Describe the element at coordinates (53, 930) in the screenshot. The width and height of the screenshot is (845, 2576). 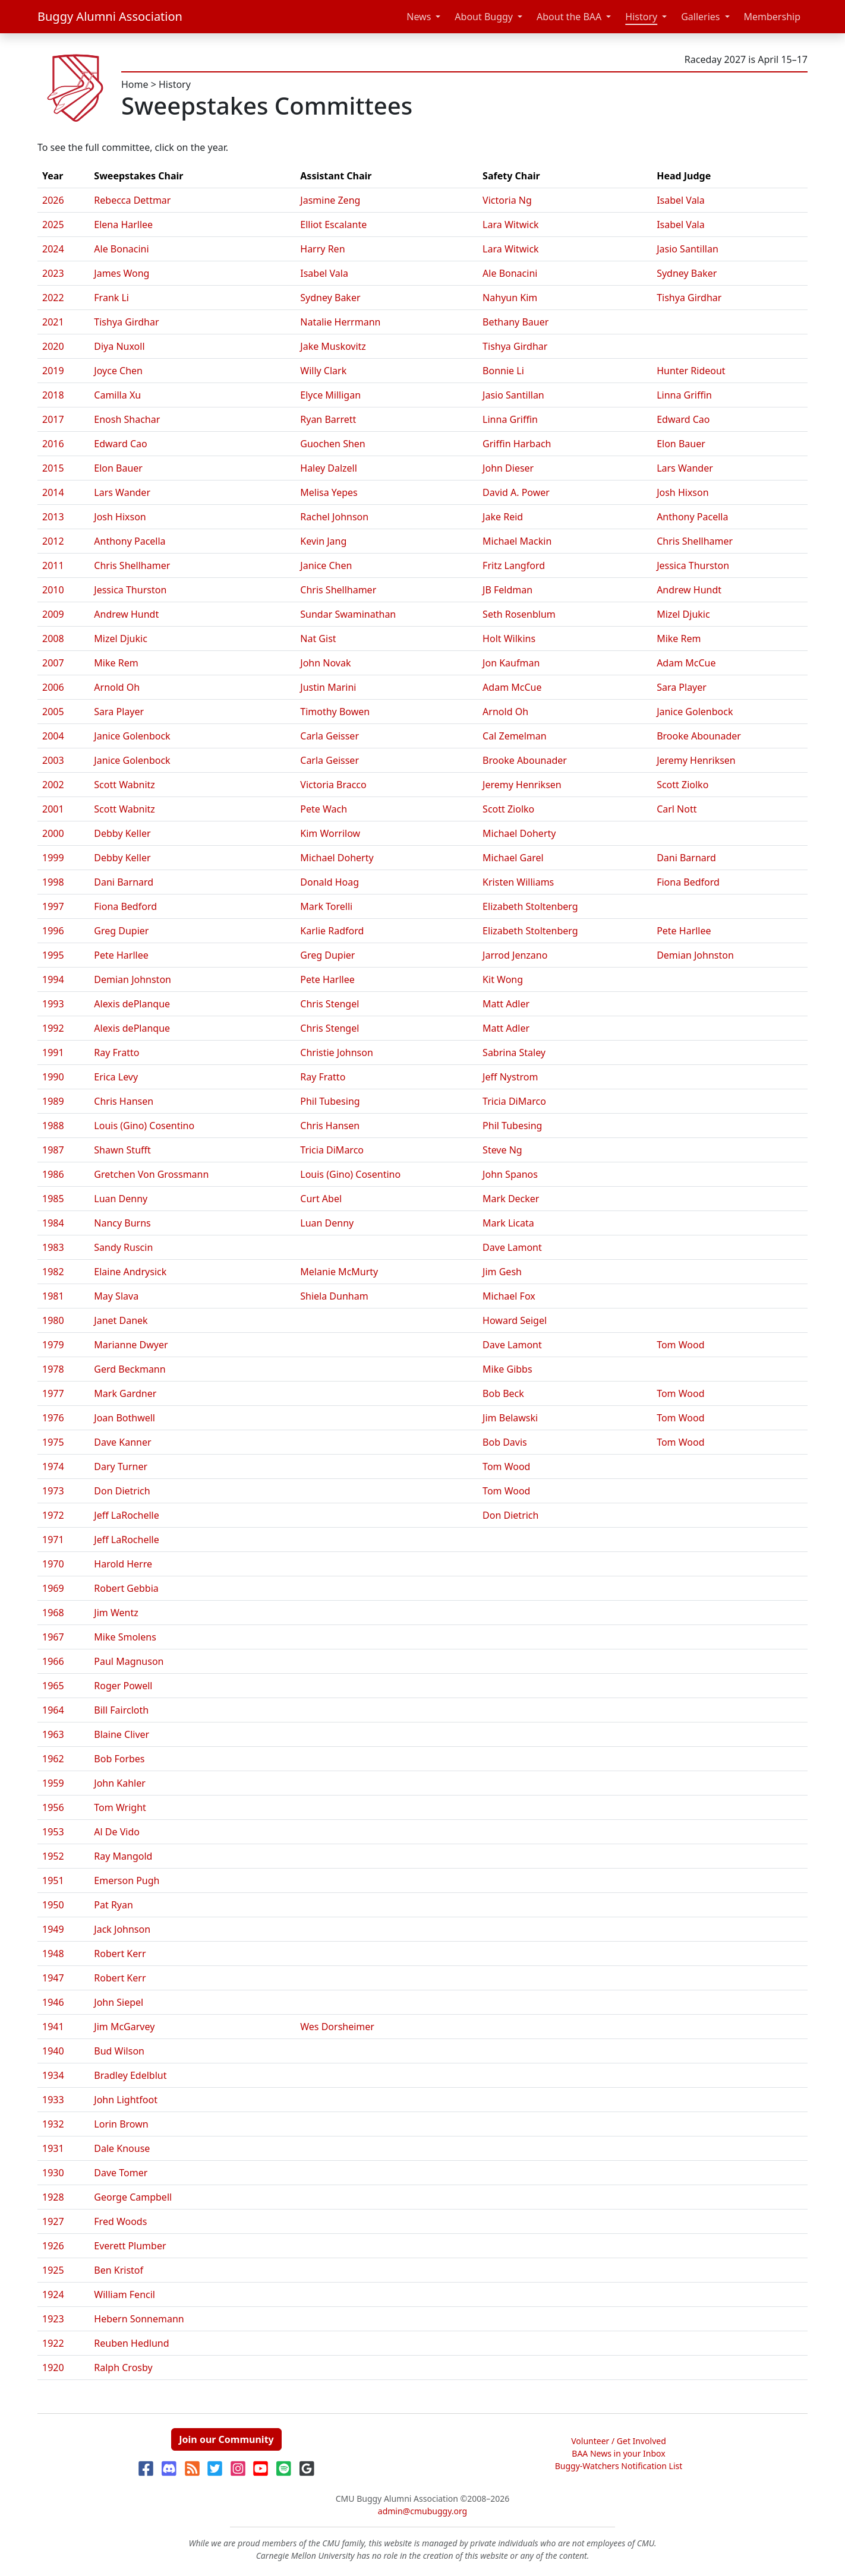
I see `1996` at that location.